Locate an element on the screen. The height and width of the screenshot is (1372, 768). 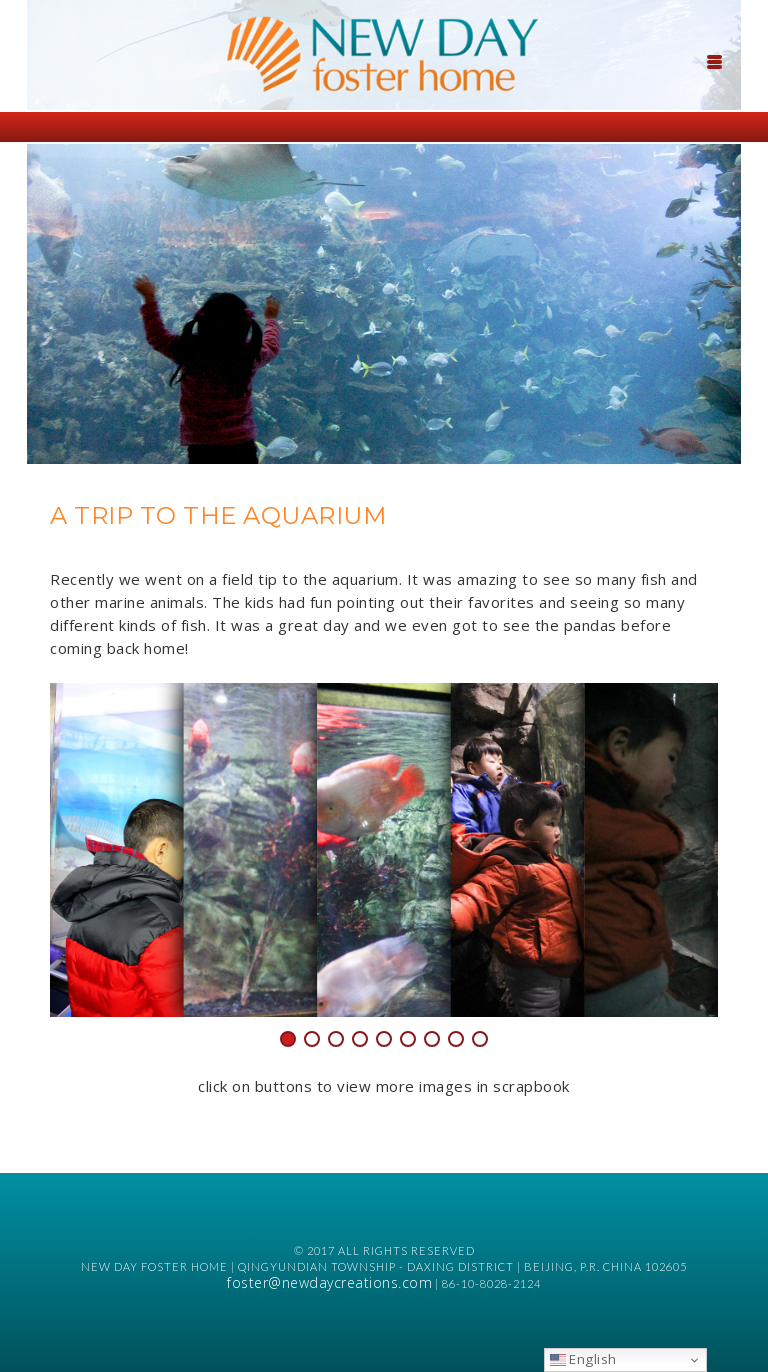
foster@newdaycreations.com is located at coordinates (329, 1282).